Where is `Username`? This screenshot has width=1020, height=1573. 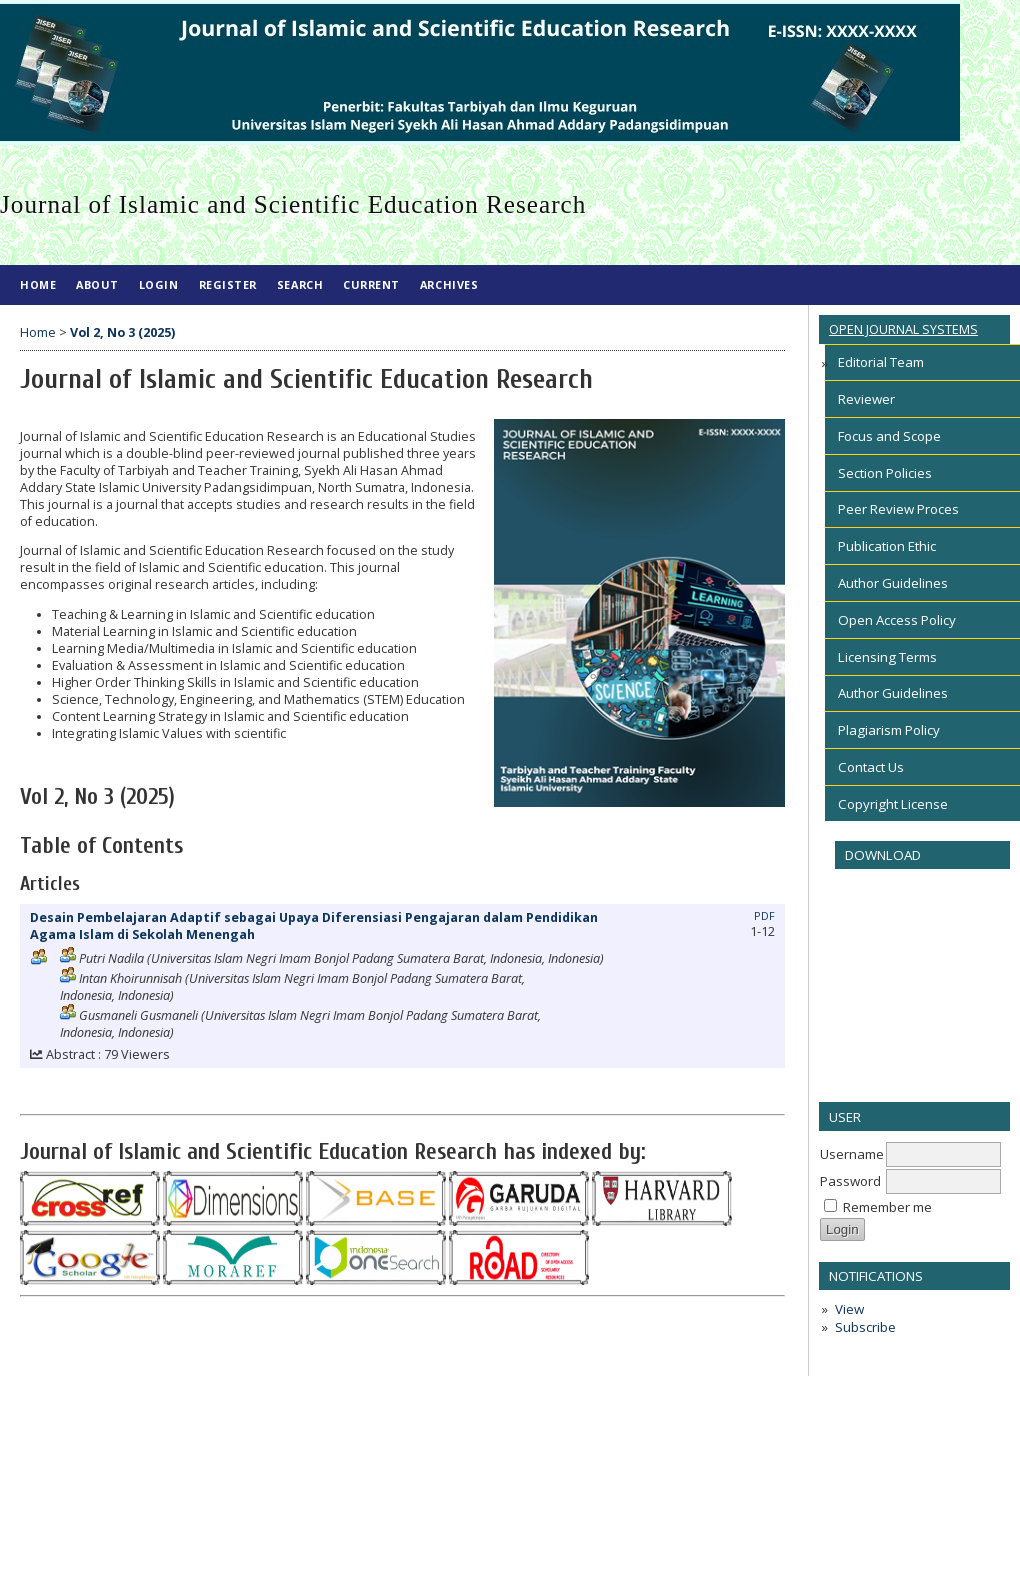 Username is located at coordinates (852, 1154).